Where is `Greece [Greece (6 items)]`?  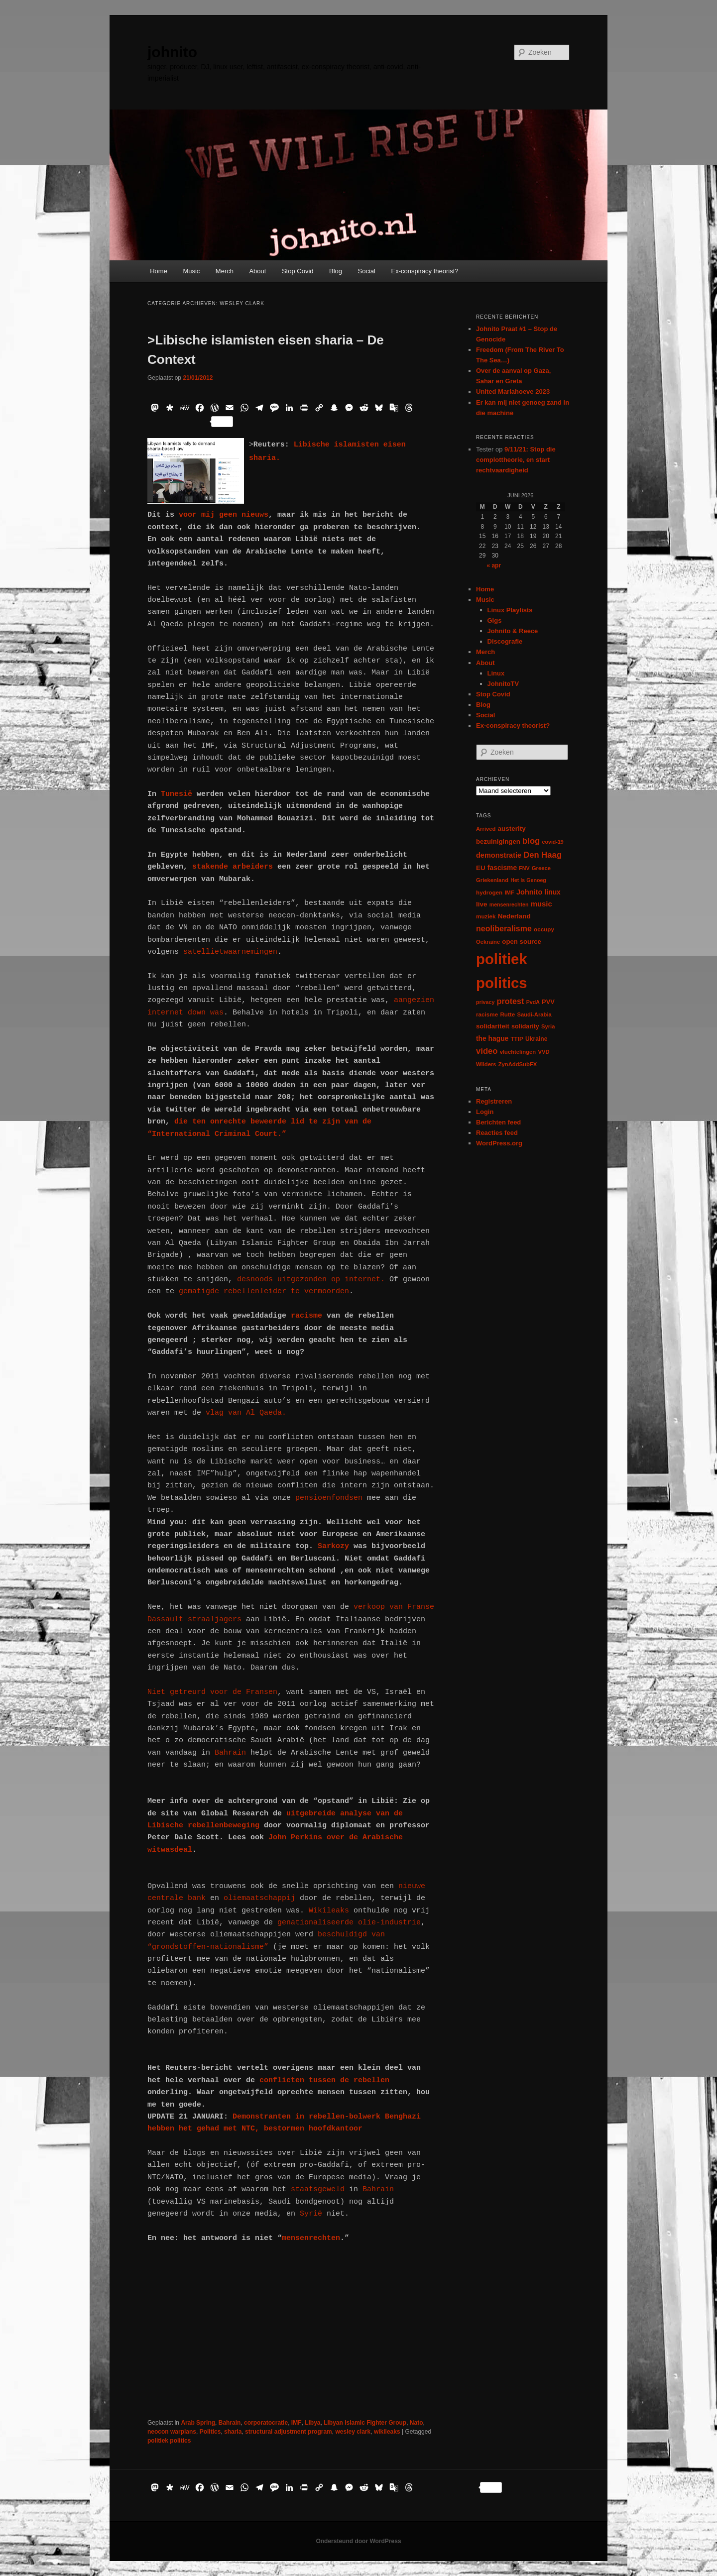
Greece [Greece (6 items)] is located at coordinates (541, 868).